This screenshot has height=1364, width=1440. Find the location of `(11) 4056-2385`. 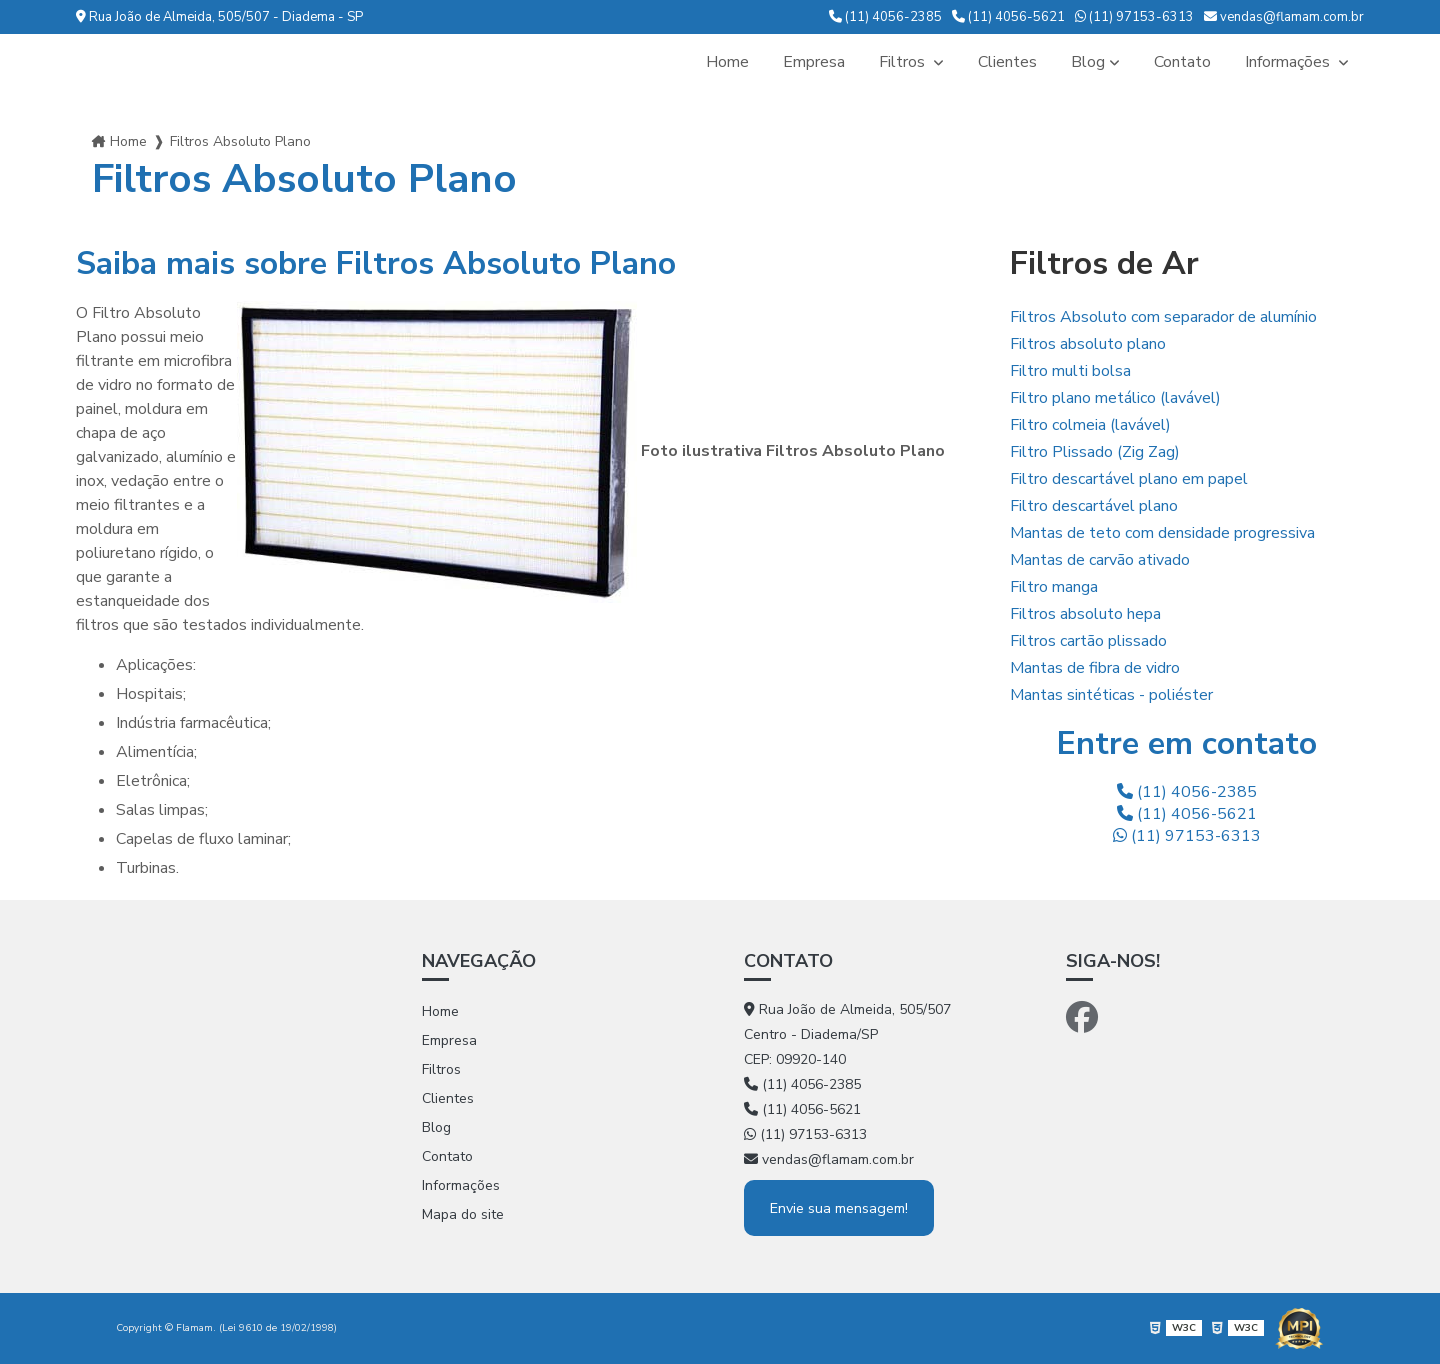

(11) 4056-2385 is located at coordinates (885, 17).